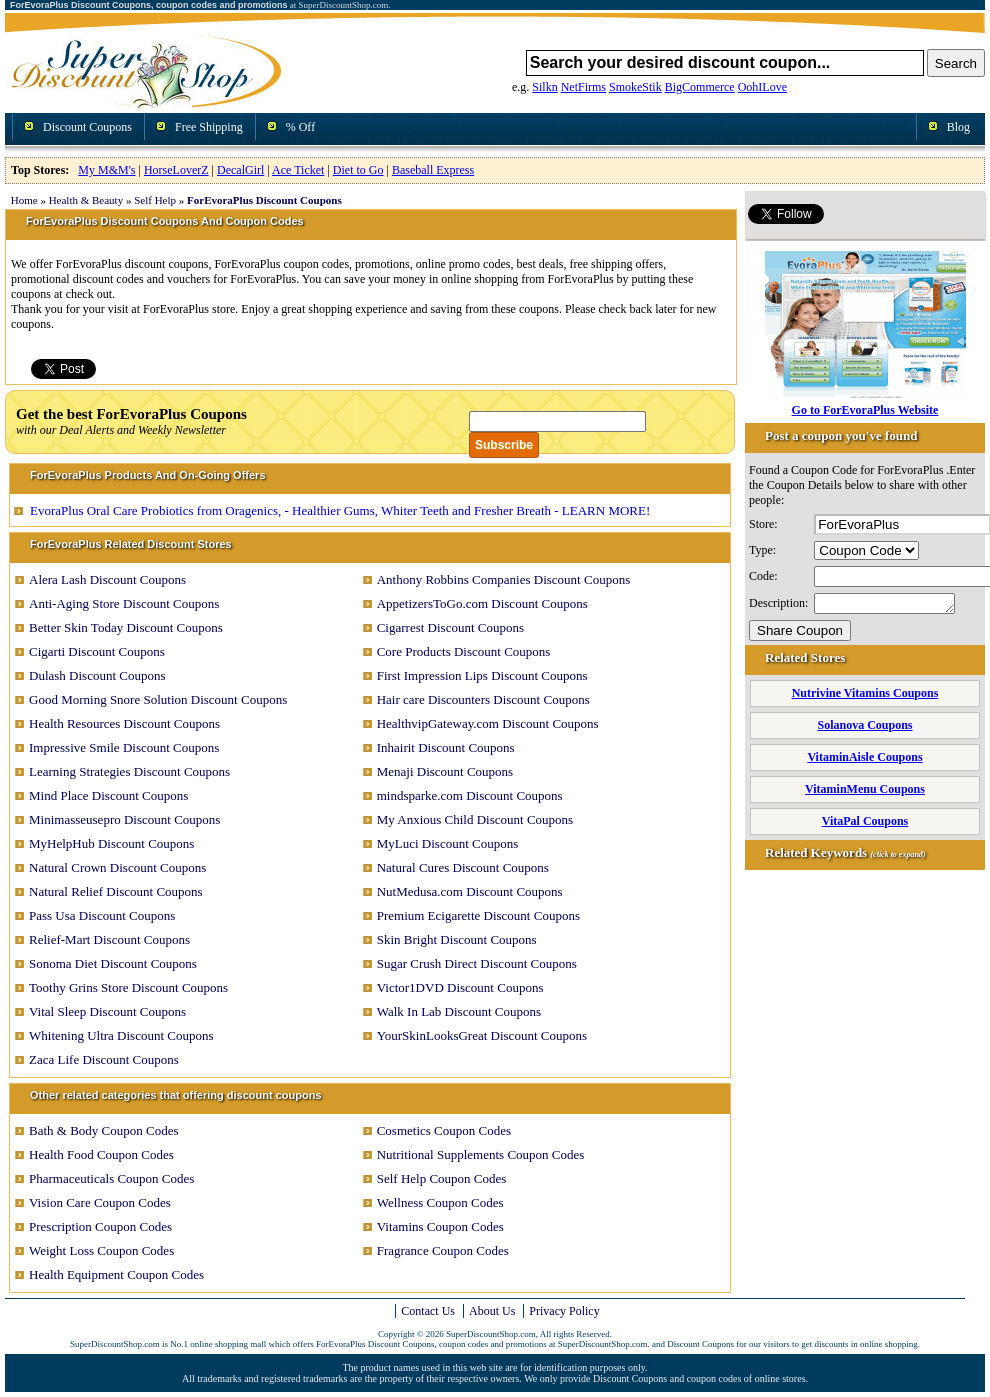 The width and height of the screenshot is (990, 1397). I want to click on HorseLoverZ, so click(176, 170).